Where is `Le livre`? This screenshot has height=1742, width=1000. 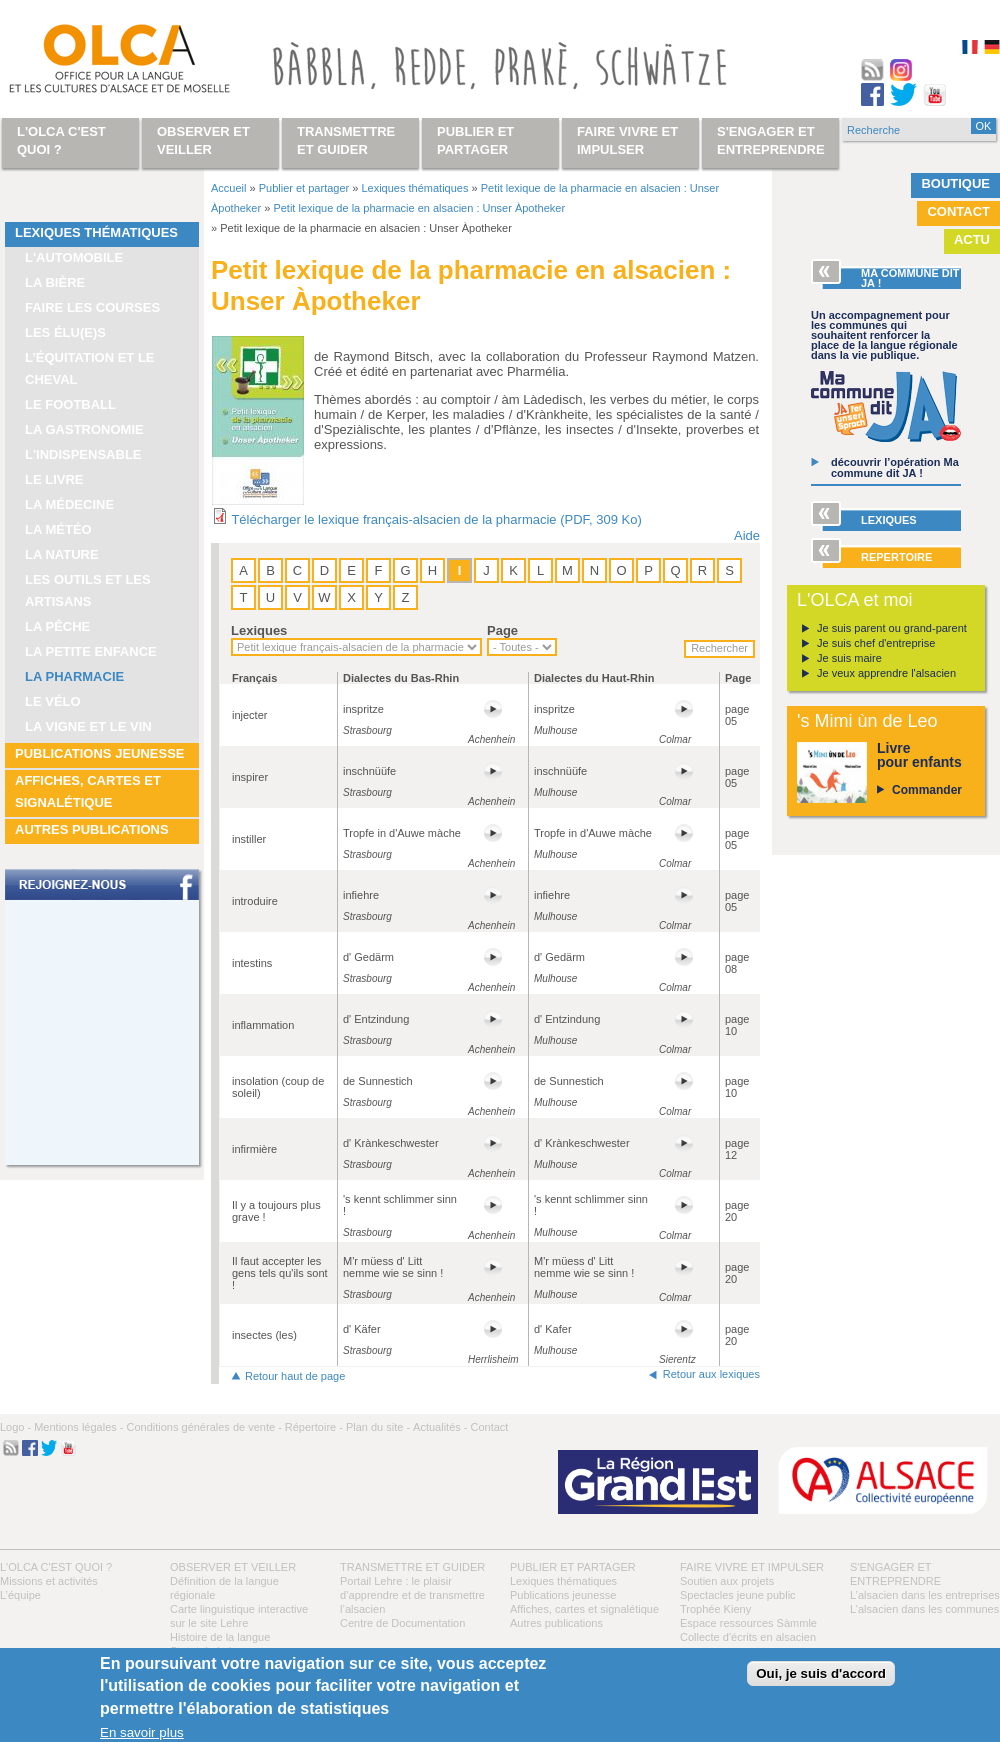 Le livre is located at coordinates (54, 479).